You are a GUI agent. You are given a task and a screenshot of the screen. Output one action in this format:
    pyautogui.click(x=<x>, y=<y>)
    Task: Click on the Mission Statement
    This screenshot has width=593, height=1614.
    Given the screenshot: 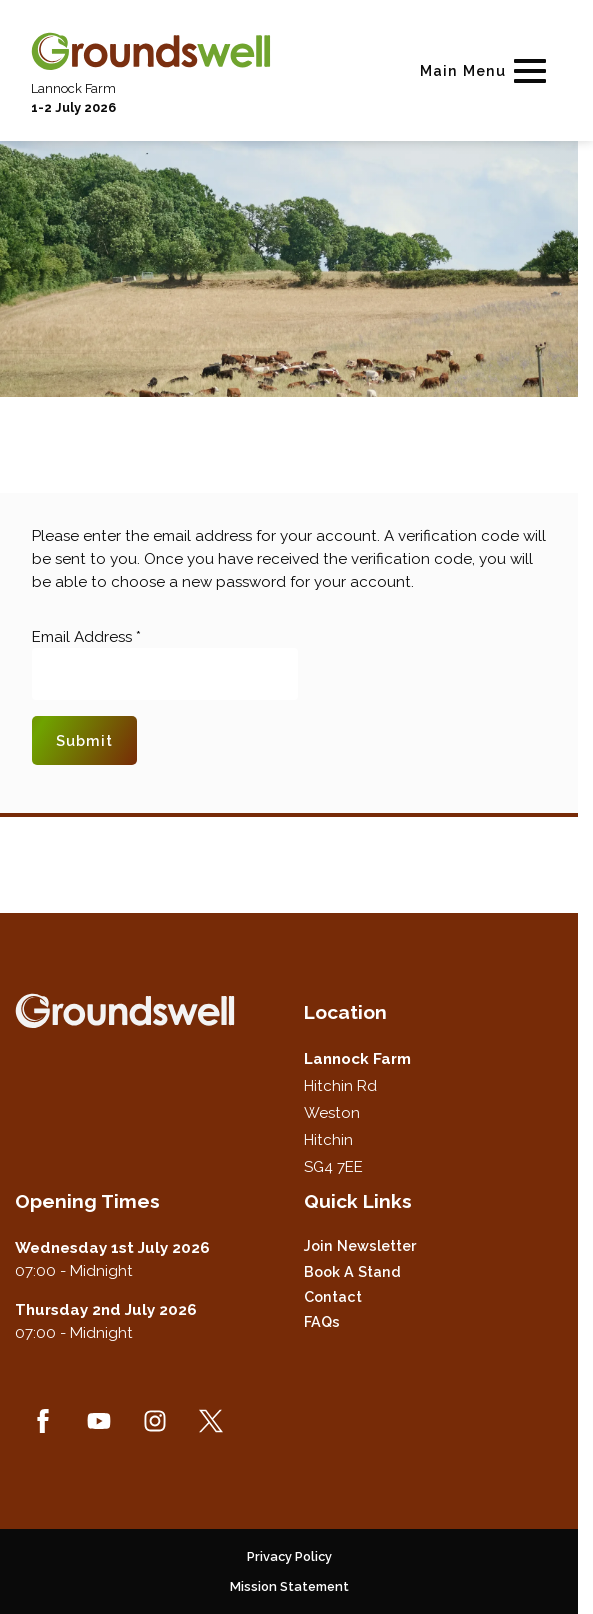 What is the action you would take?
    pyautogui.click(x=289, y=1586)
    